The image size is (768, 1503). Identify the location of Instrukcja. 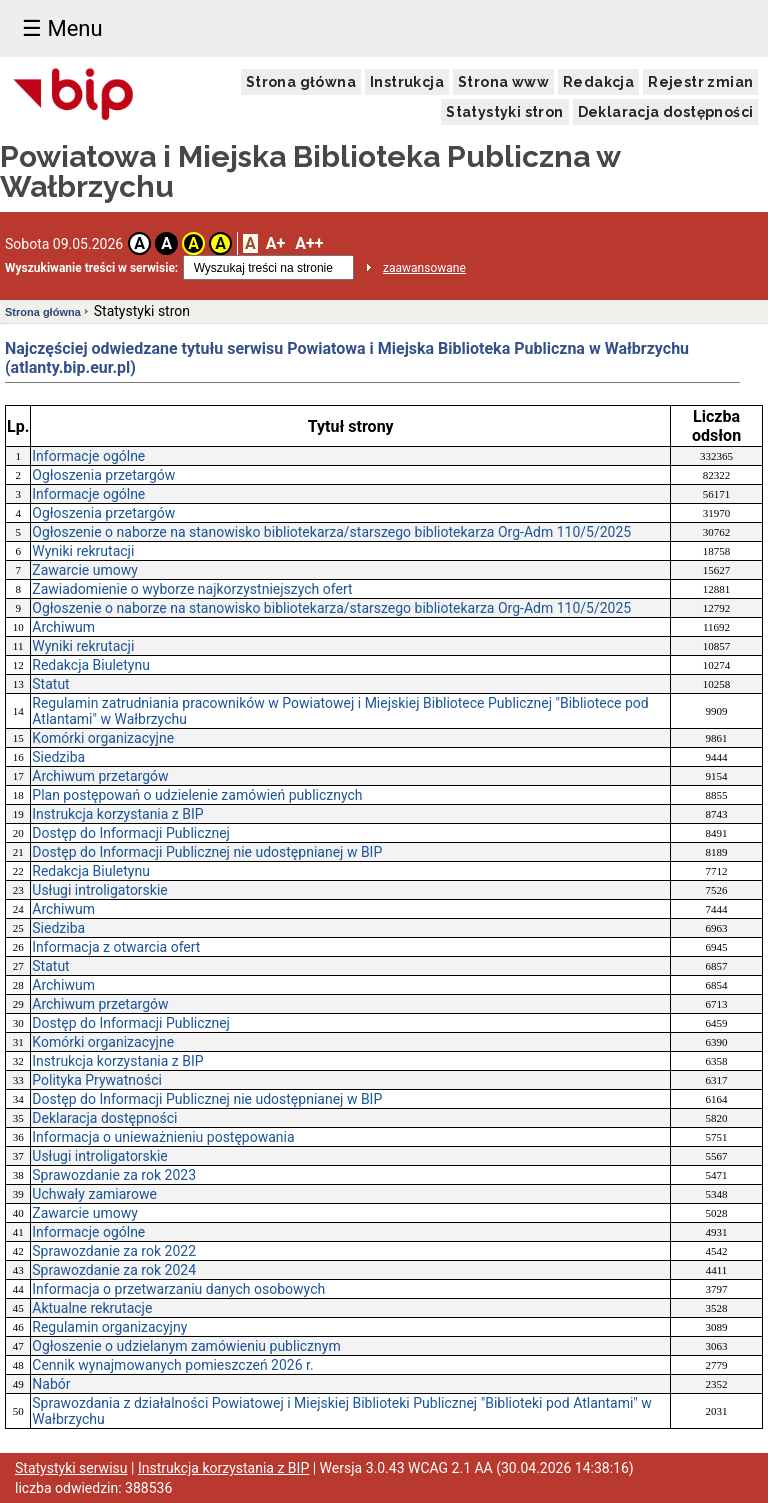
(407, 82).